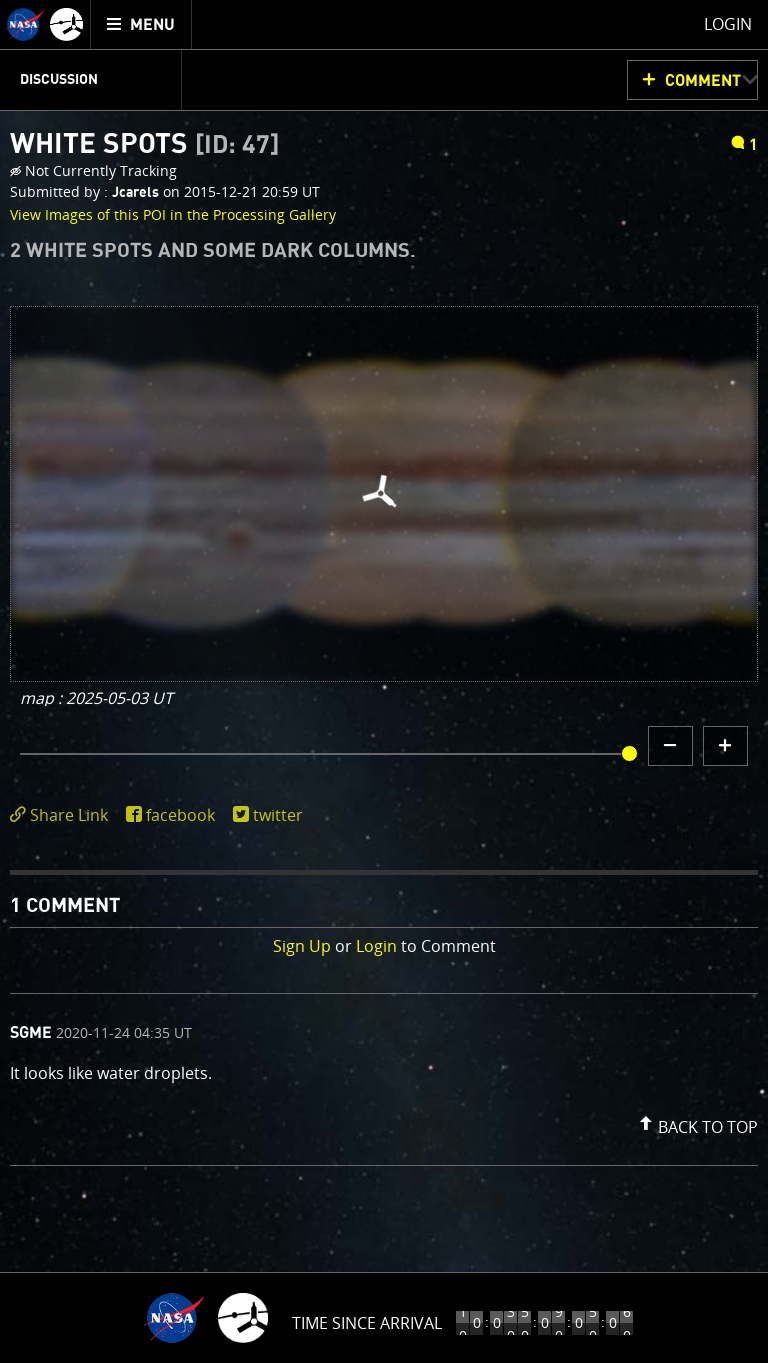  I want to click on [click to toggle deeplink text], so click(63, 815).